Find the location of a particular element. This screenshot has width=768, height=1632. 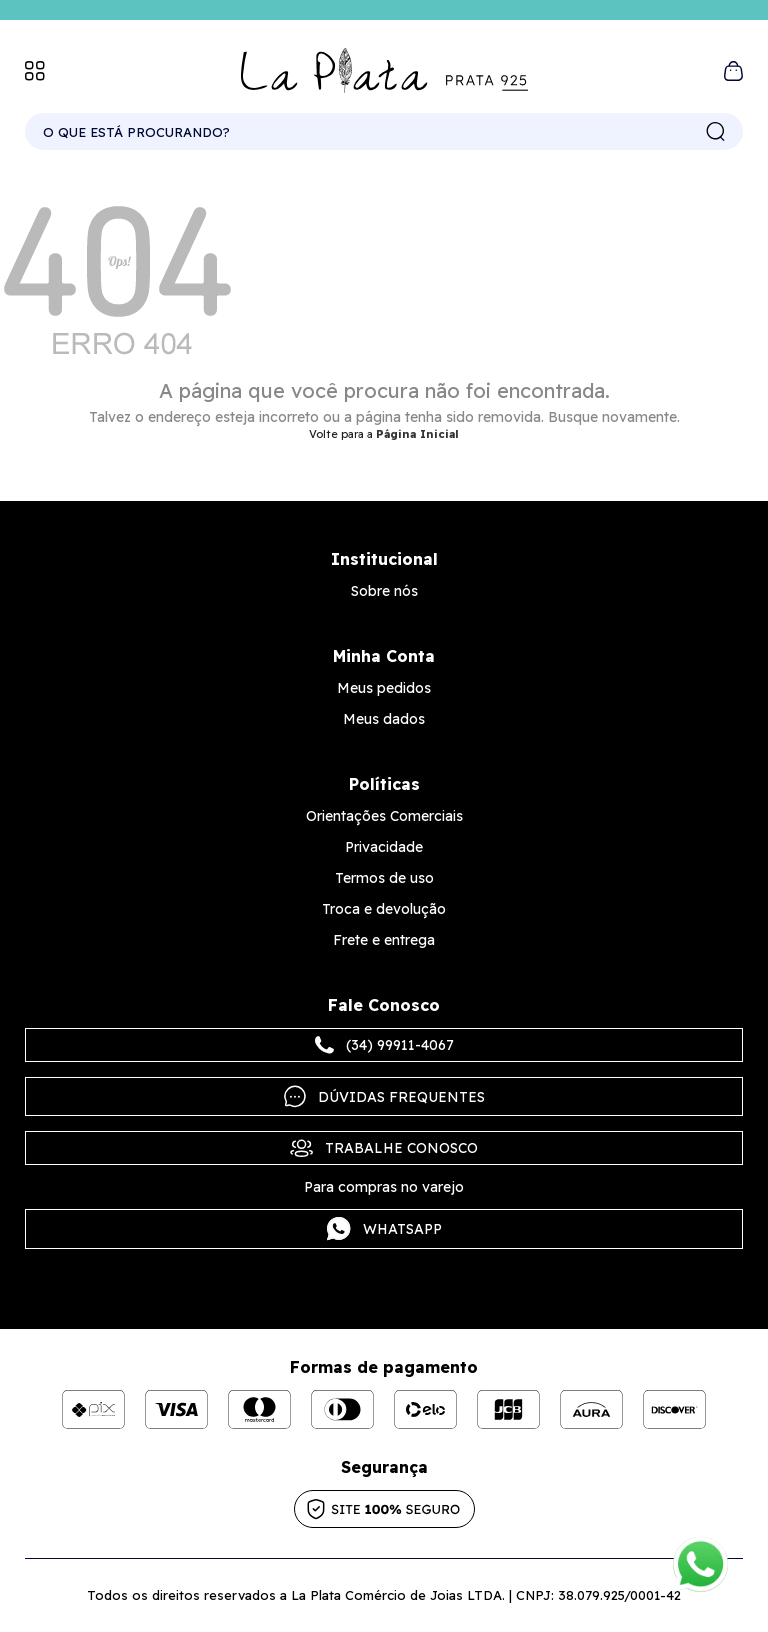

Página Inicial is located at coordinates (417, 434).